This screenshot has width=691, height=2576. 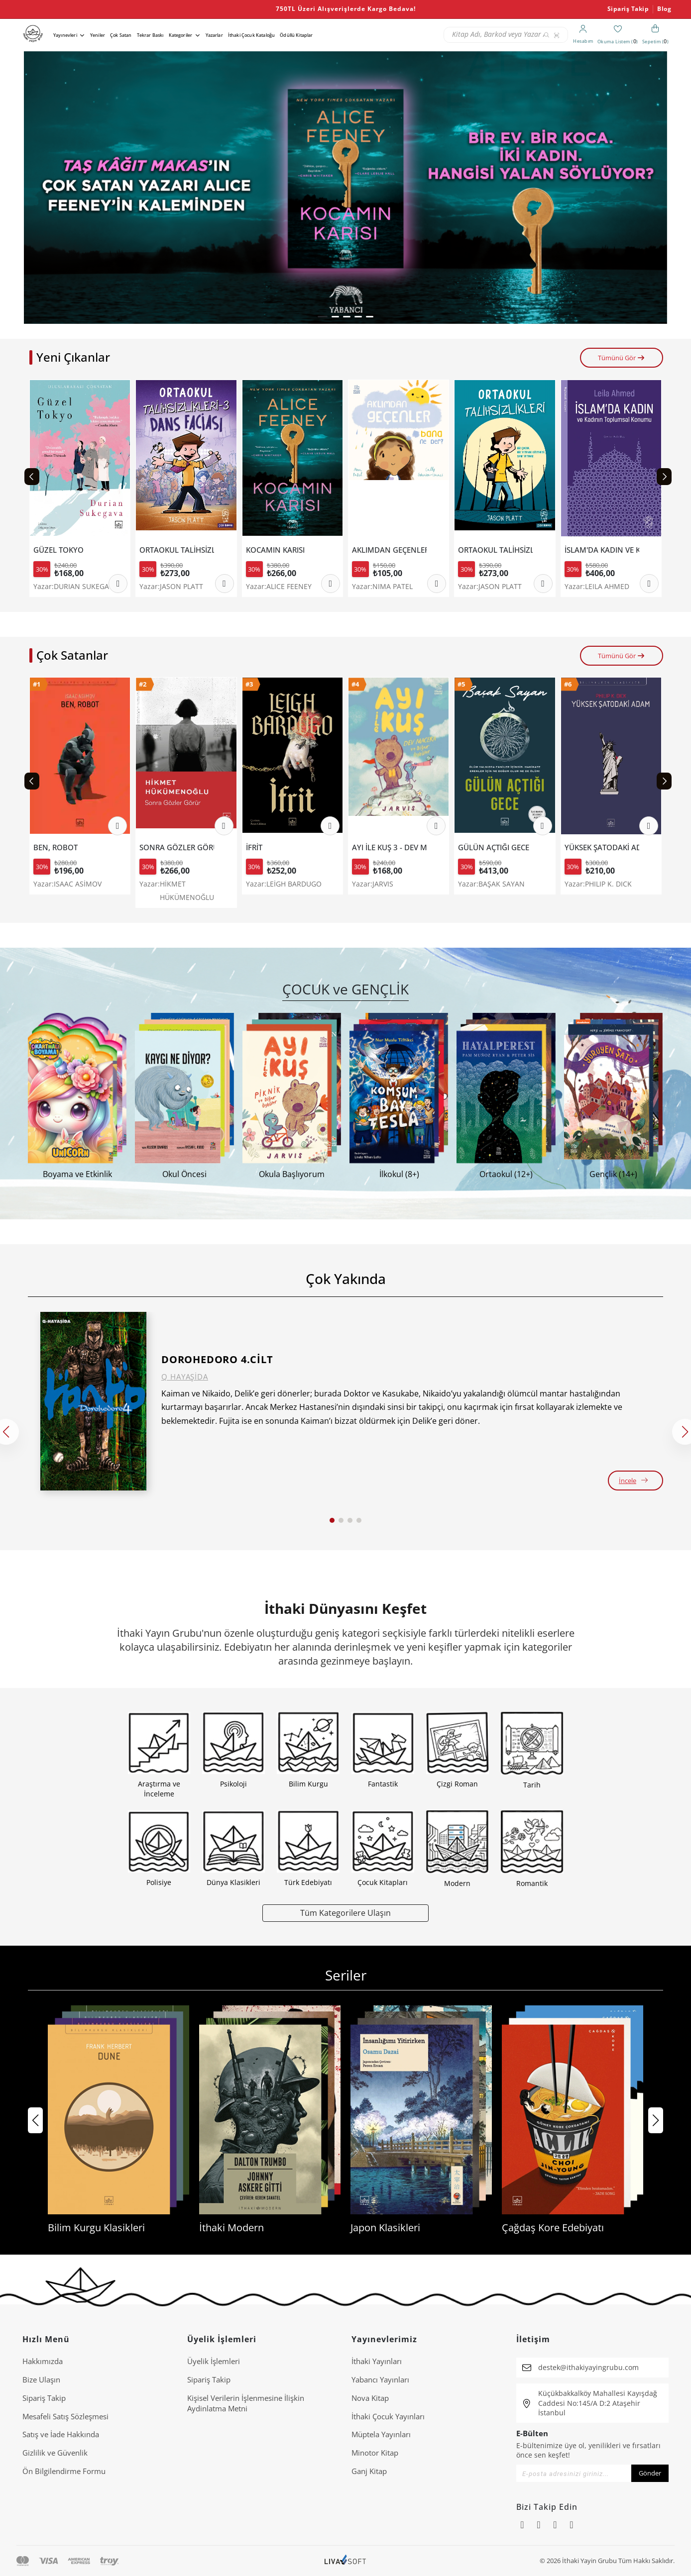 I want to click on Nova Kitap, so click(x=370, y=2398).